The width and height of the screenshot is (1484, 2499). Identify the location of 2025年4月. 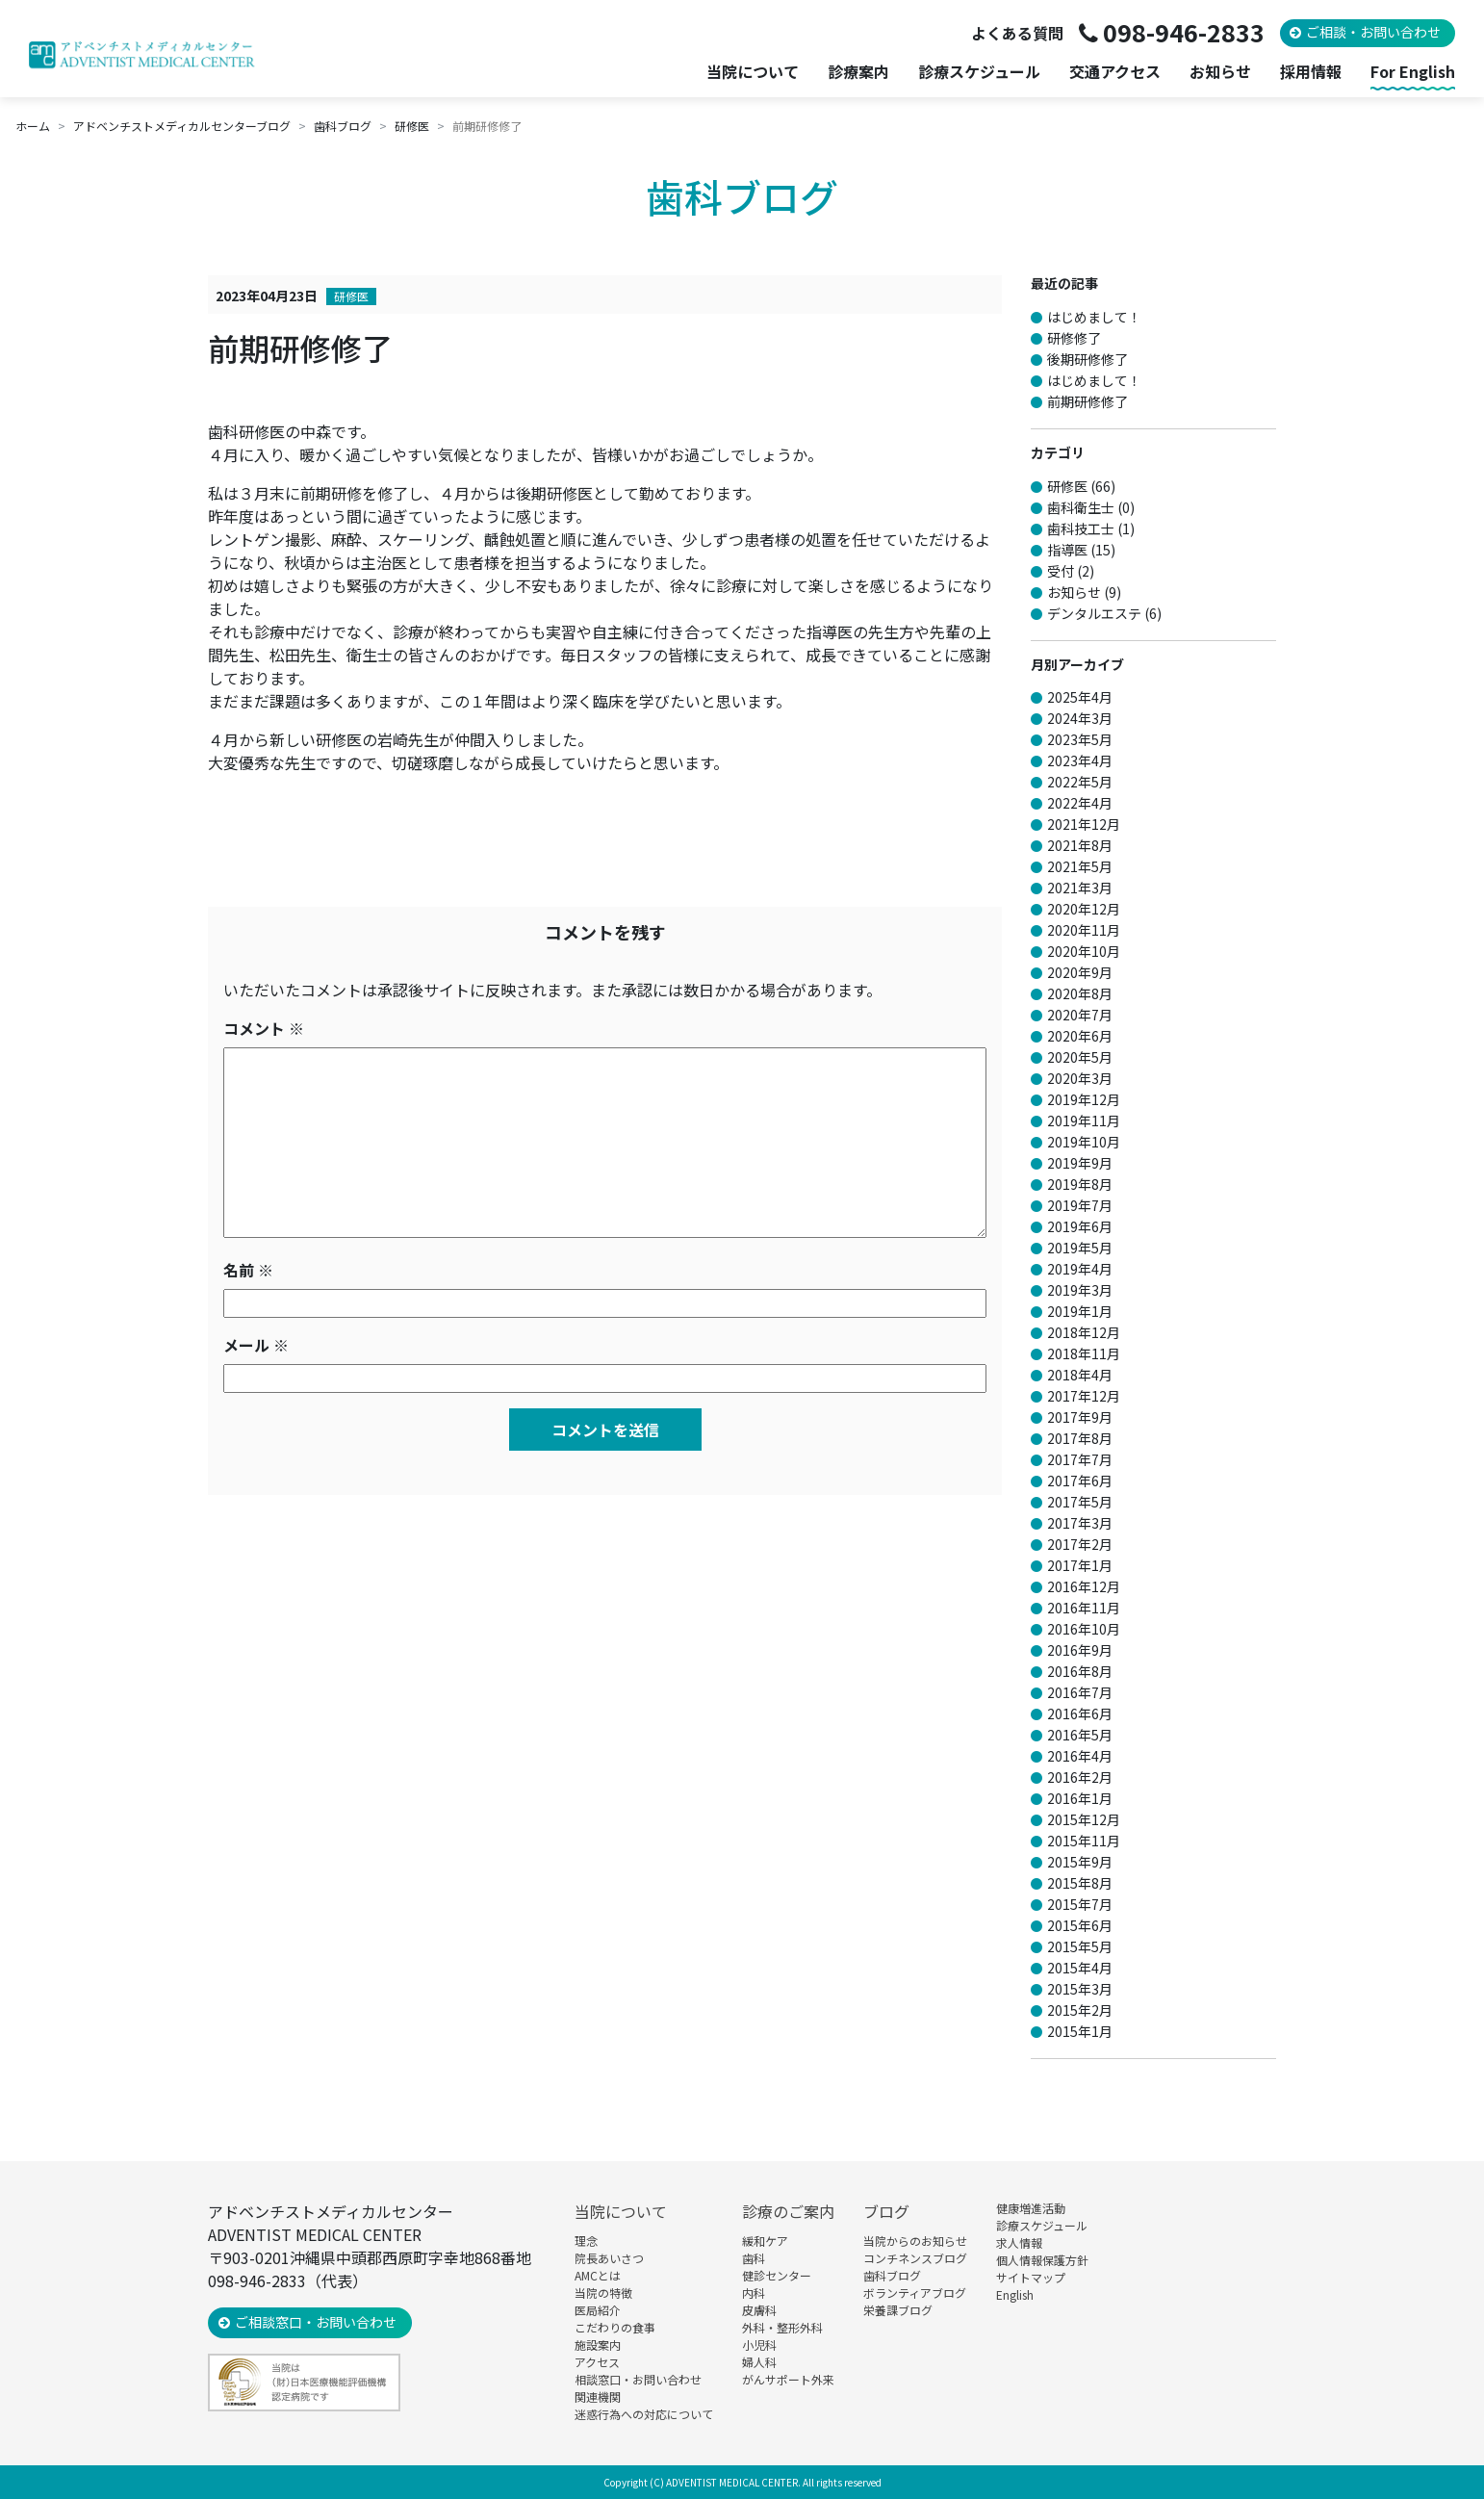
(1080, 697).